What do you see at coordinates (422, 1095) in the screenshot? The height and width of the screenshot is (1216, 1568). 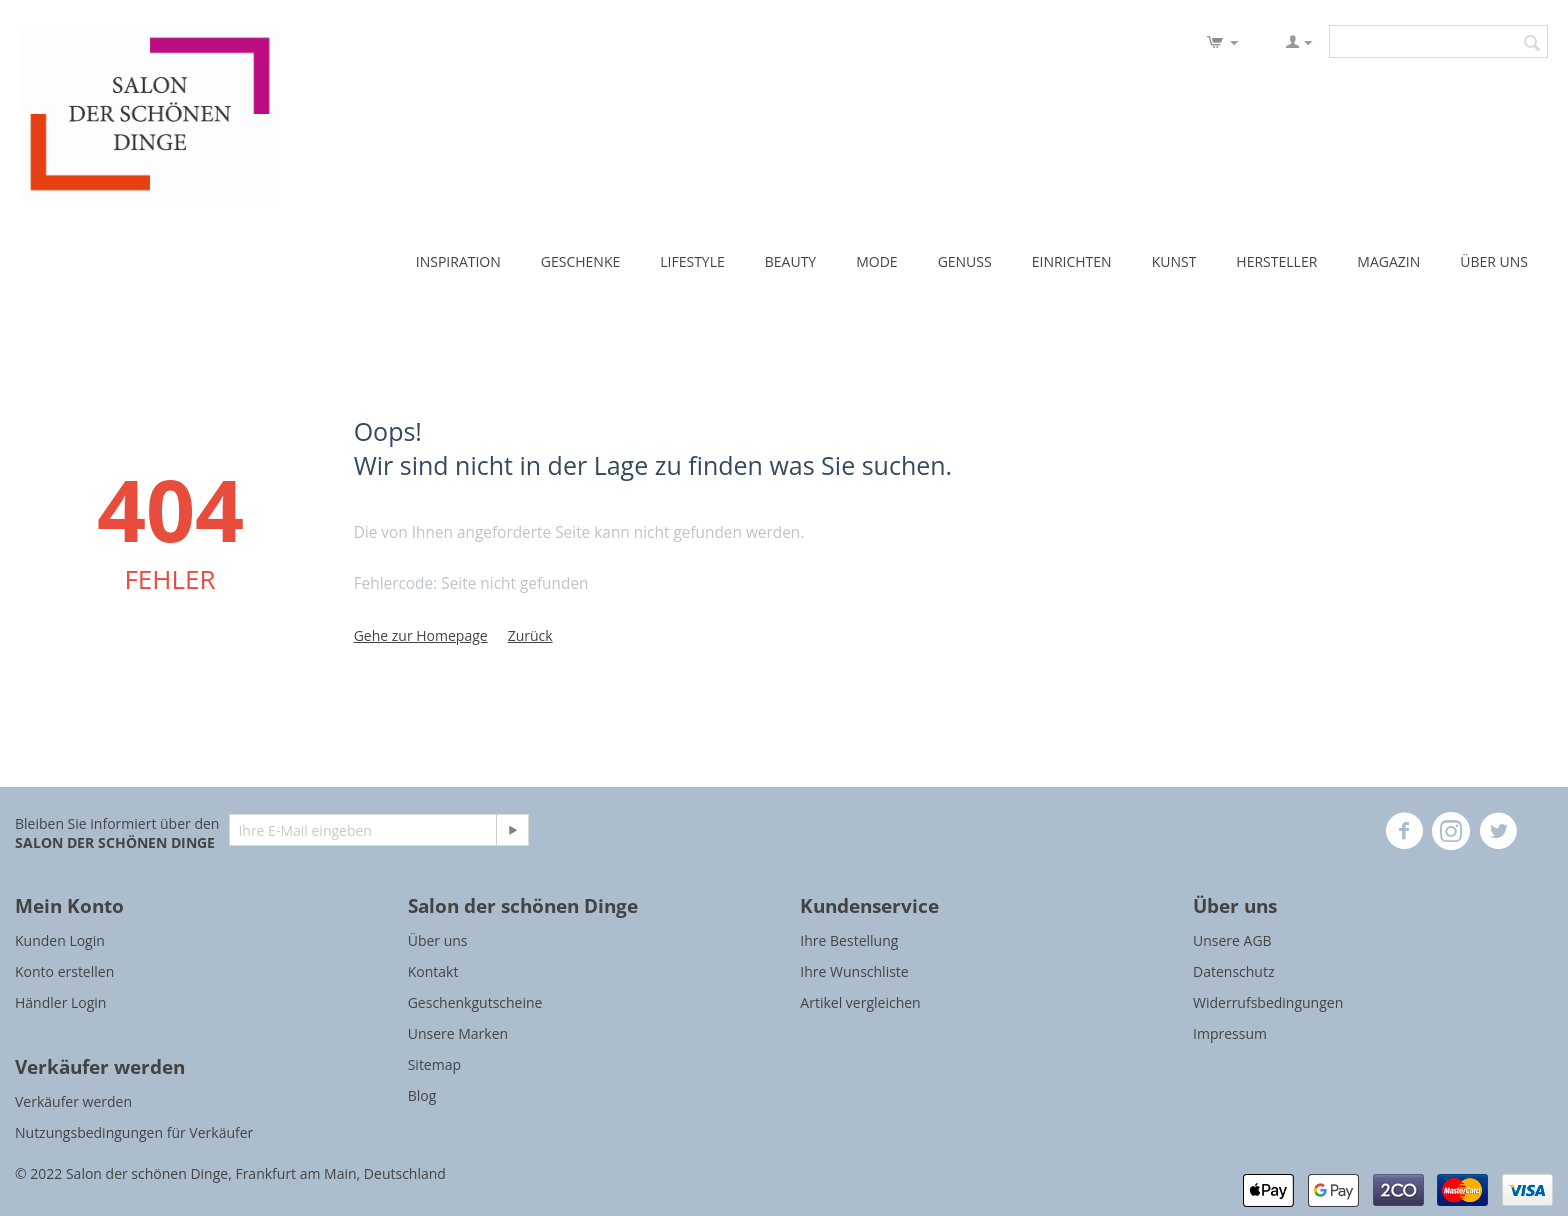 I see `Blog` at bounding box center [422, 1095].